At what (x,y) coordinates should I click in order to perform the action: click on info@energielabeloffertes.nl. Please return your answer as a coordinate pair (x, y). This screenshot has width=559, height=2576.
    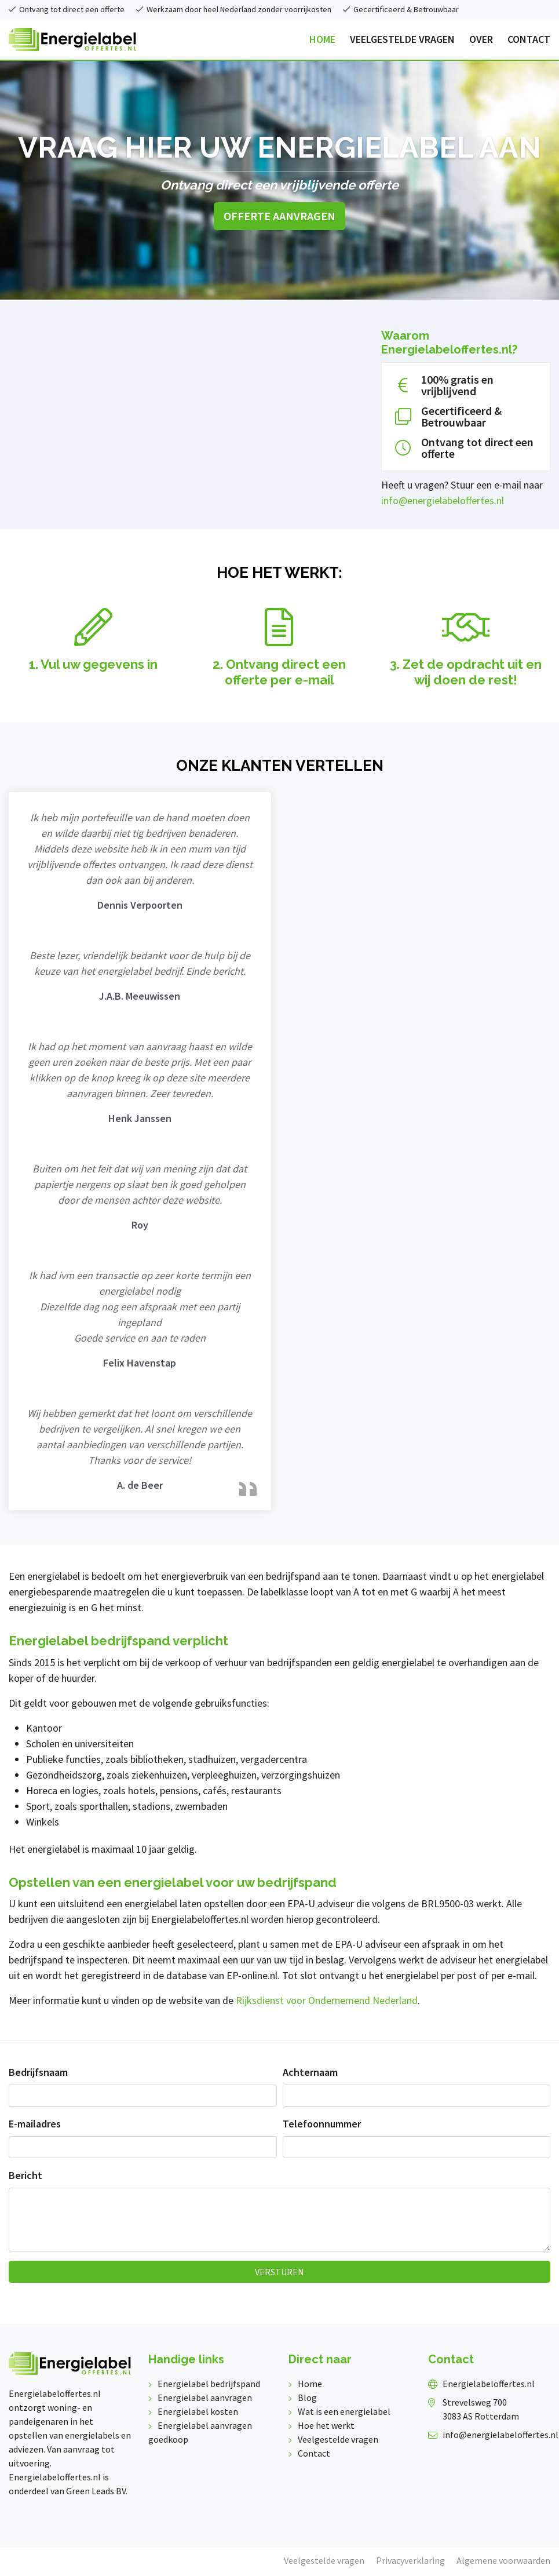
    Looking at the image, I should click on (442, 500).